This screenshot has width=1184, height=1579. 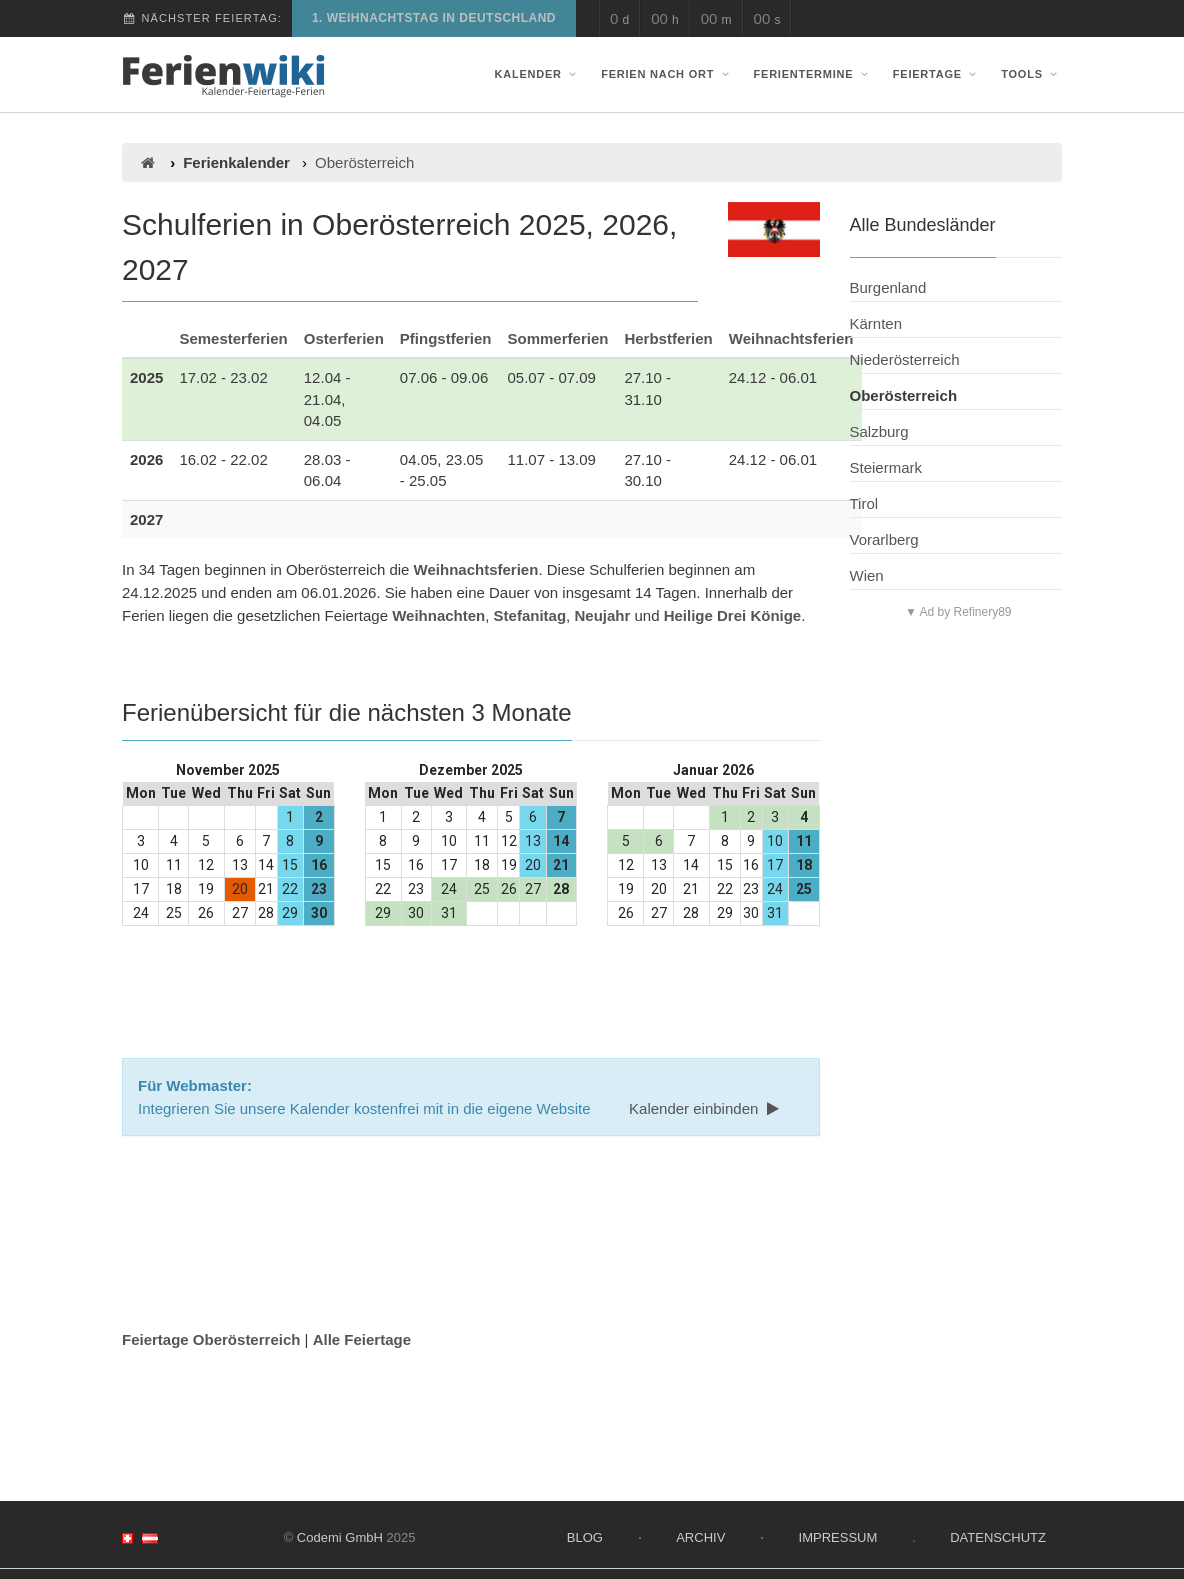 I want to click on Impressum, so click(x=838, y=1537).